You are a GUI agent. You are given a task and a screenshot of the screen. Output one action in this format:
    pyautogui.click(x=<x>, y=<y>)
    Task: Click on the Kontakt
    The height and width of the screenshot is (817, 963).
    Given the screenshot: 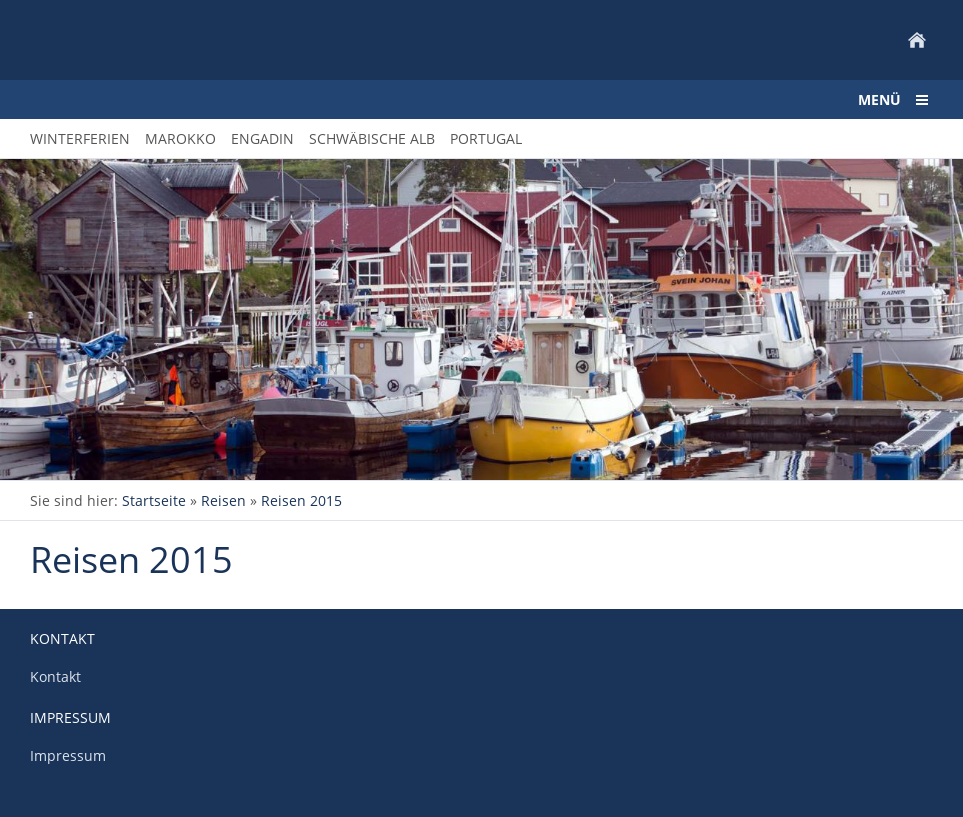 What is the action you would take?
    pyautogui.click(x=55, y=676)
    